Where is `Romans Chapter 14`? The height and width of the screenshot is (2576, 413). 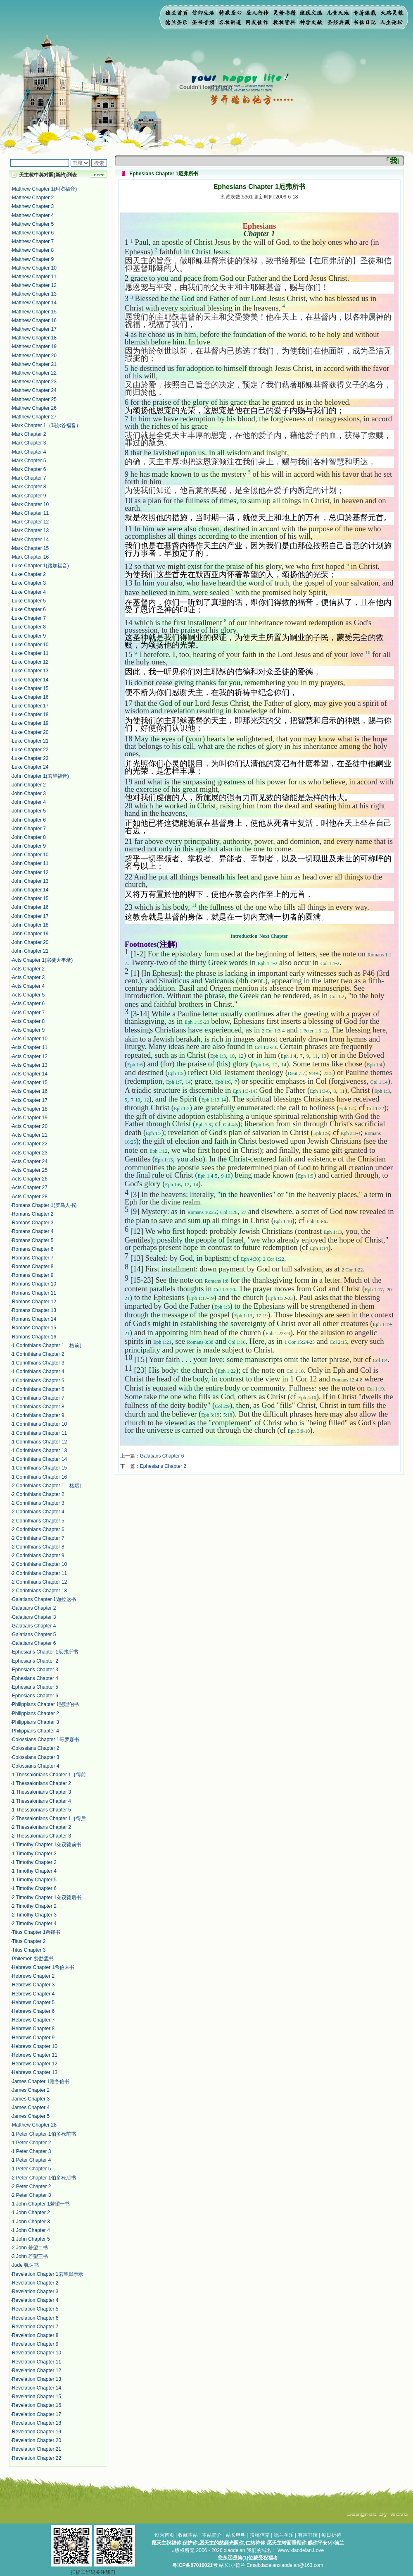 Romans Chapter 14 is located at coordinates (34, 1319).